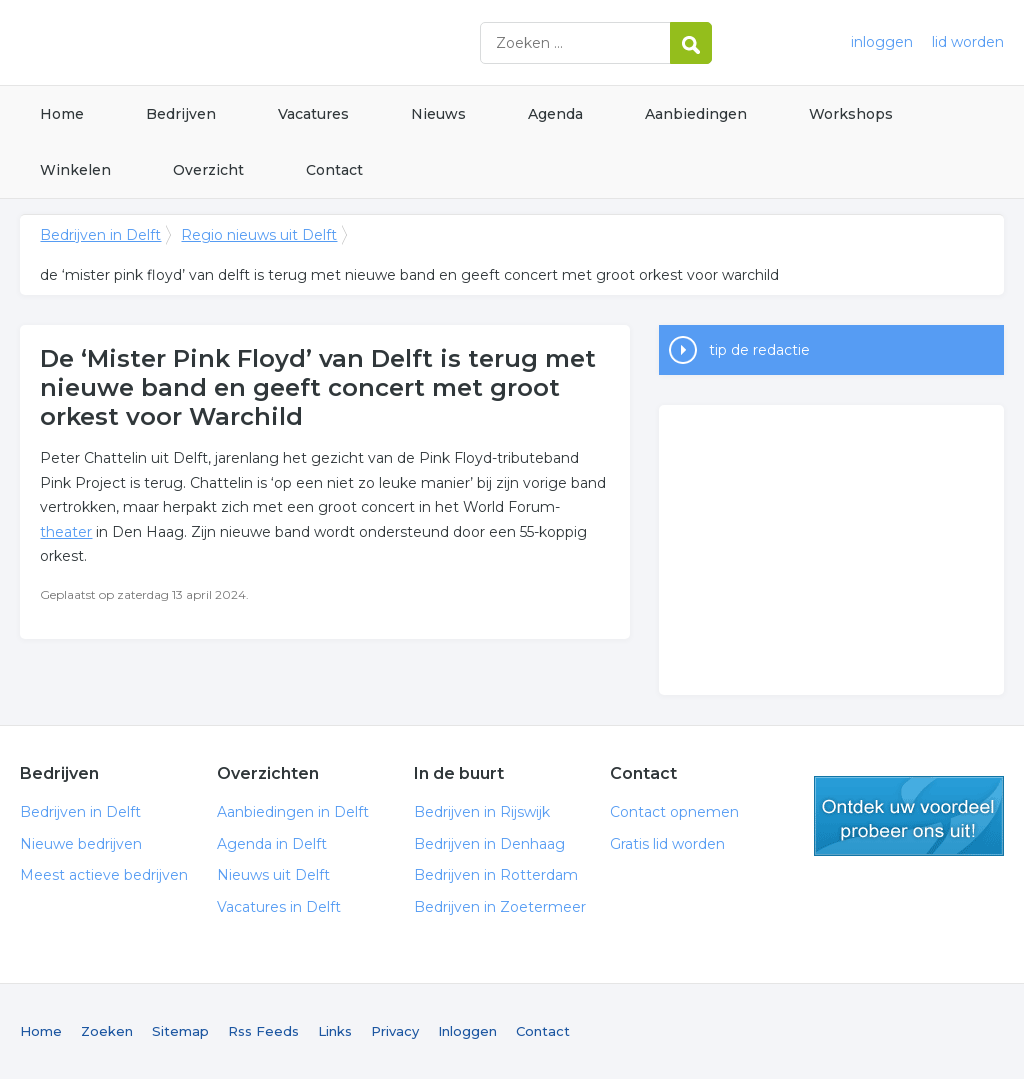 The height and width of the screenshot is (1079, 1024). I want to click on Agenda, so click(555, 114).